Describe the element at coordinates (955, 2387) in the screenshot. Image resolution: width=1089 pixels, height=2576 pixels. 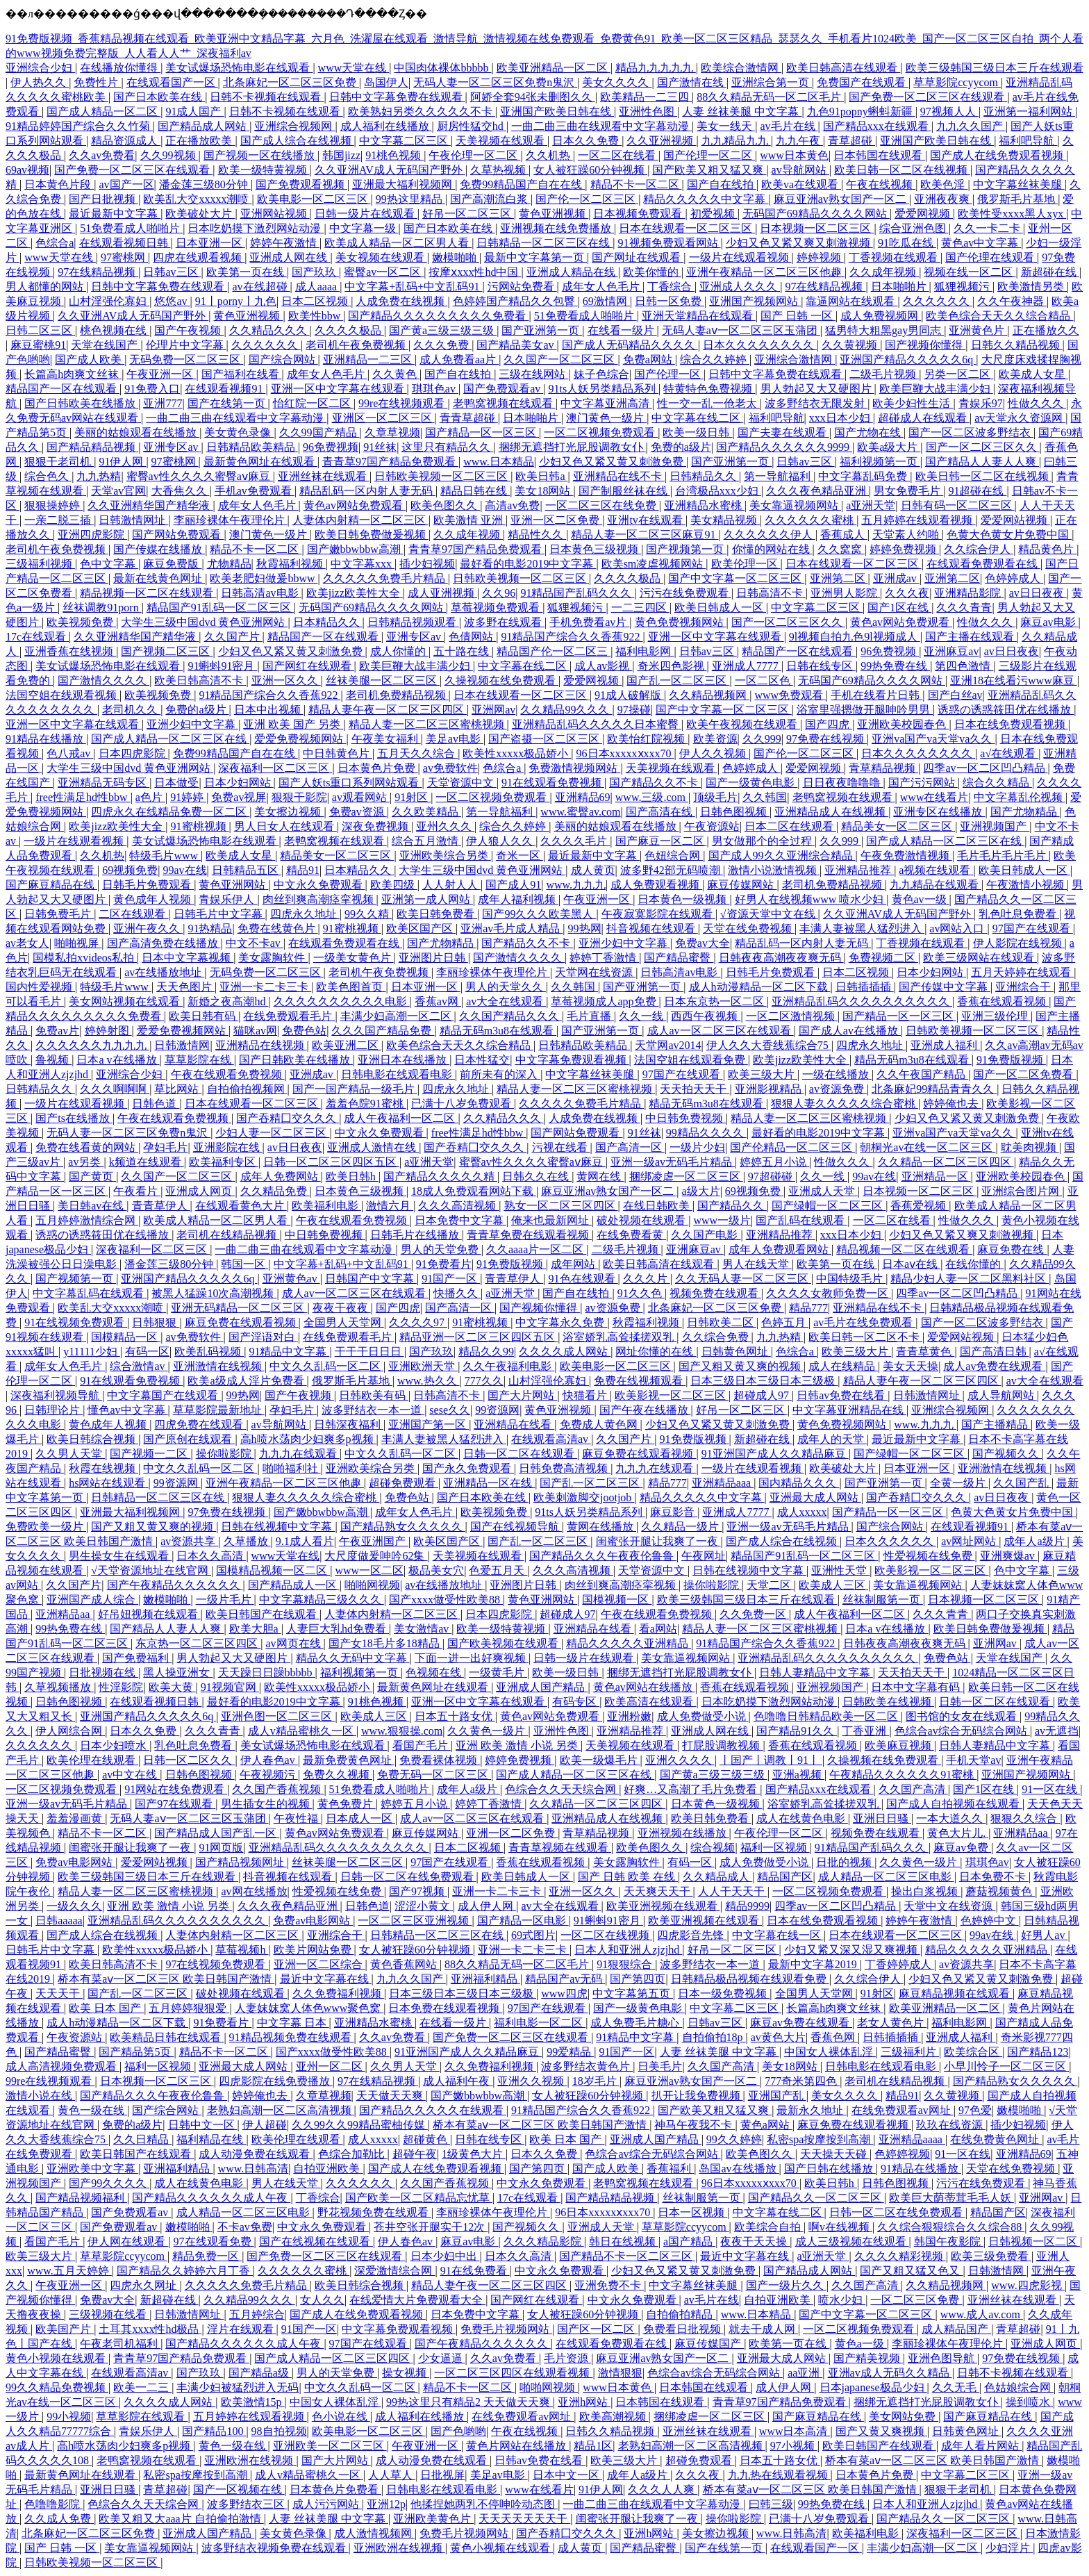
I see `久久无毛` at that location.